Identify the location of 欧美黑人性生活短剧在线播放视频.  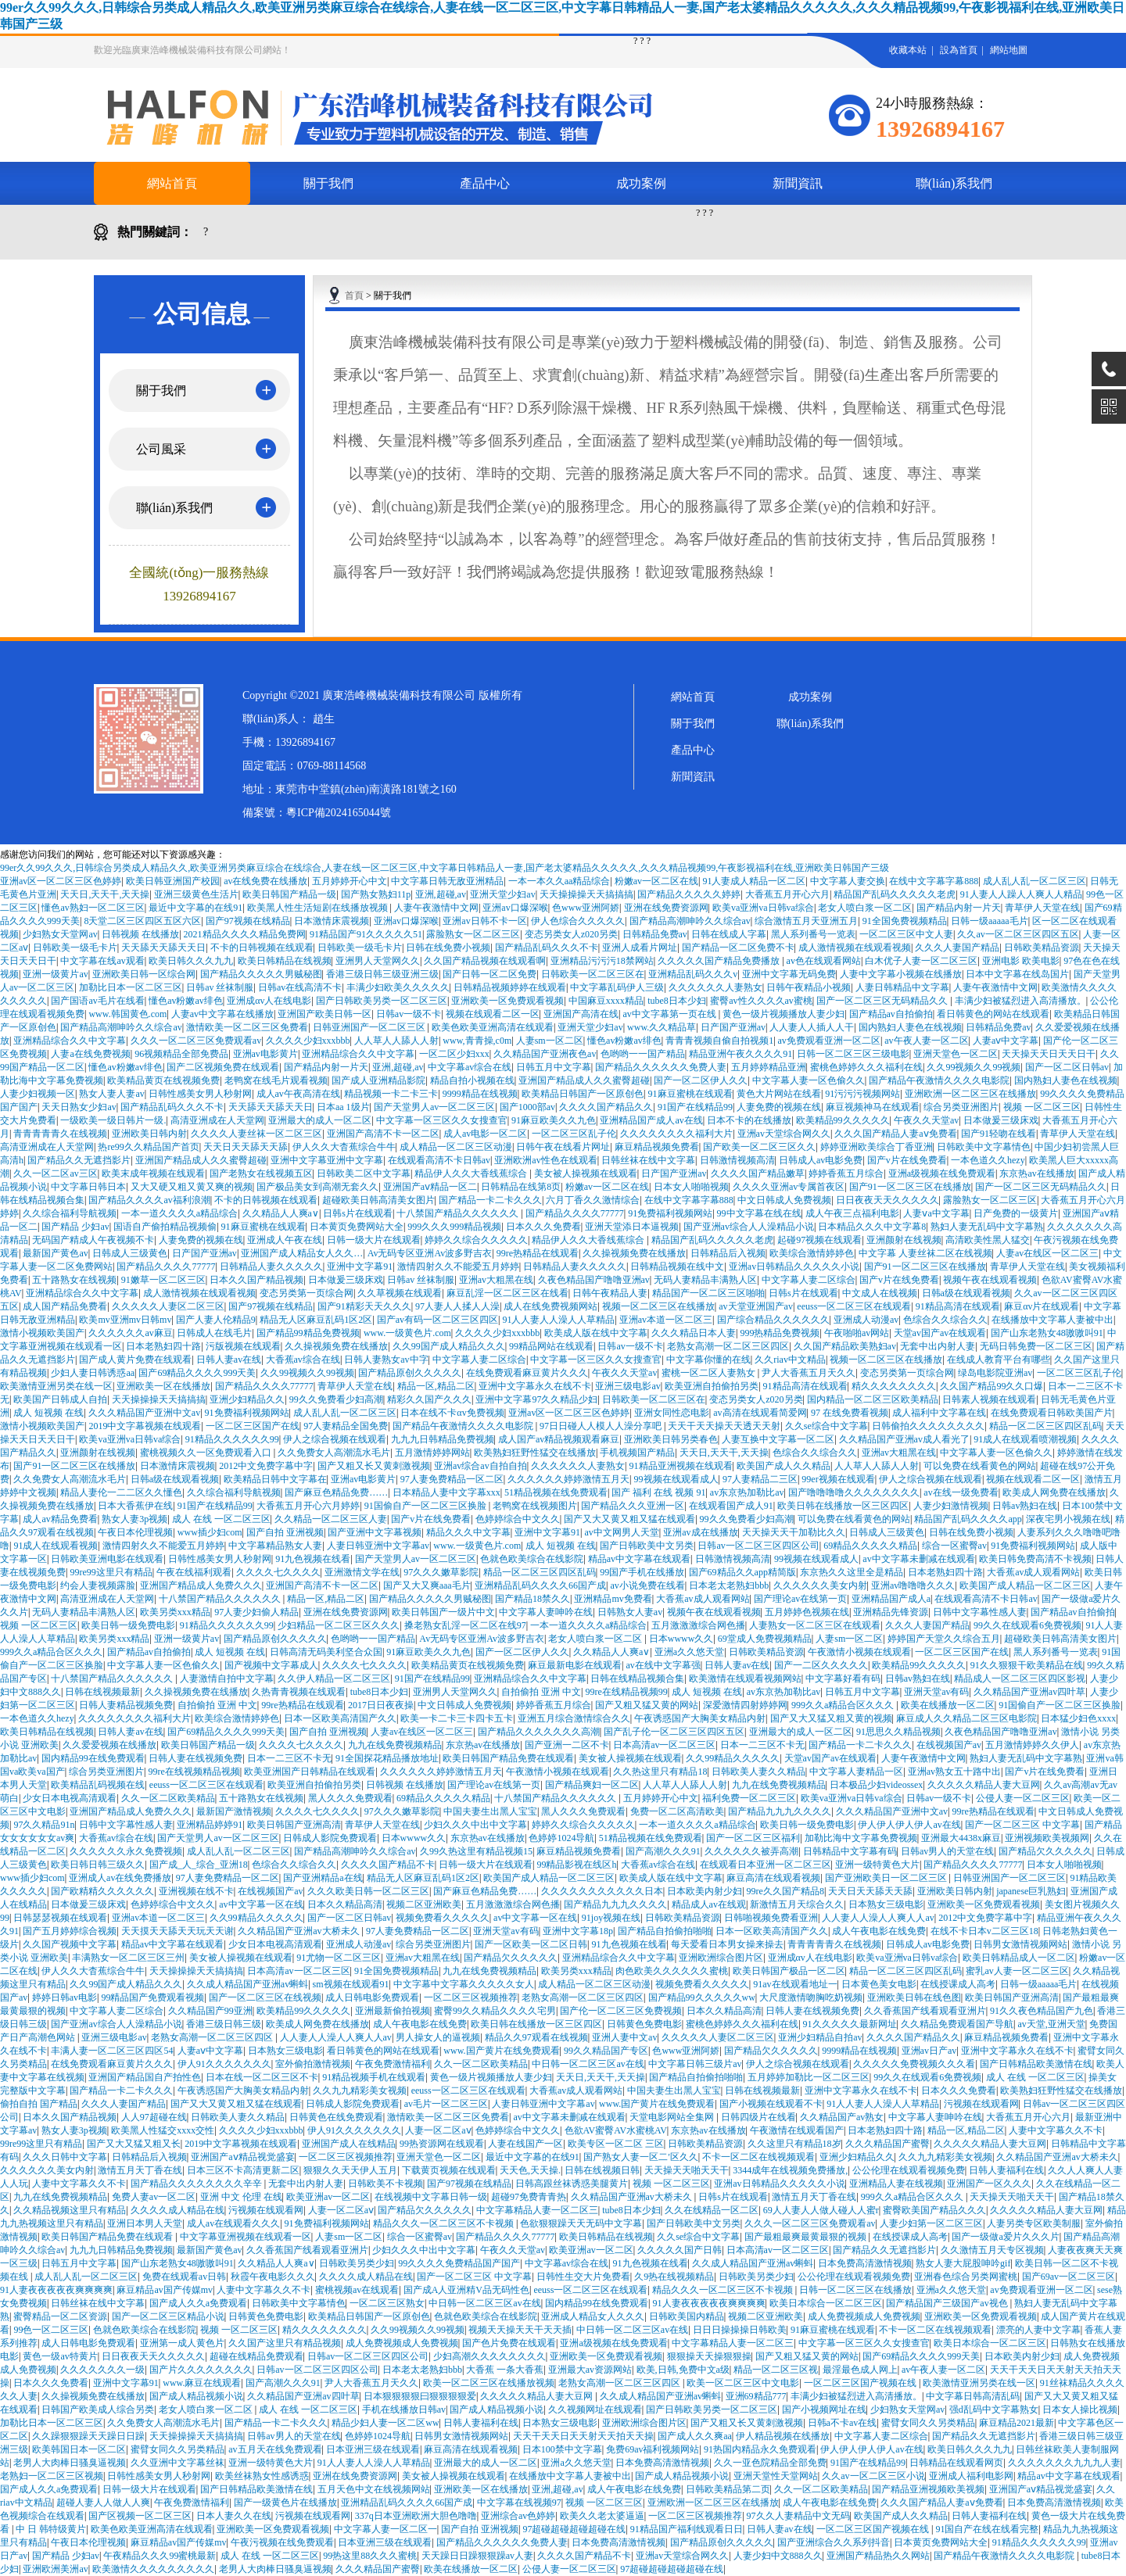
(318, 907).